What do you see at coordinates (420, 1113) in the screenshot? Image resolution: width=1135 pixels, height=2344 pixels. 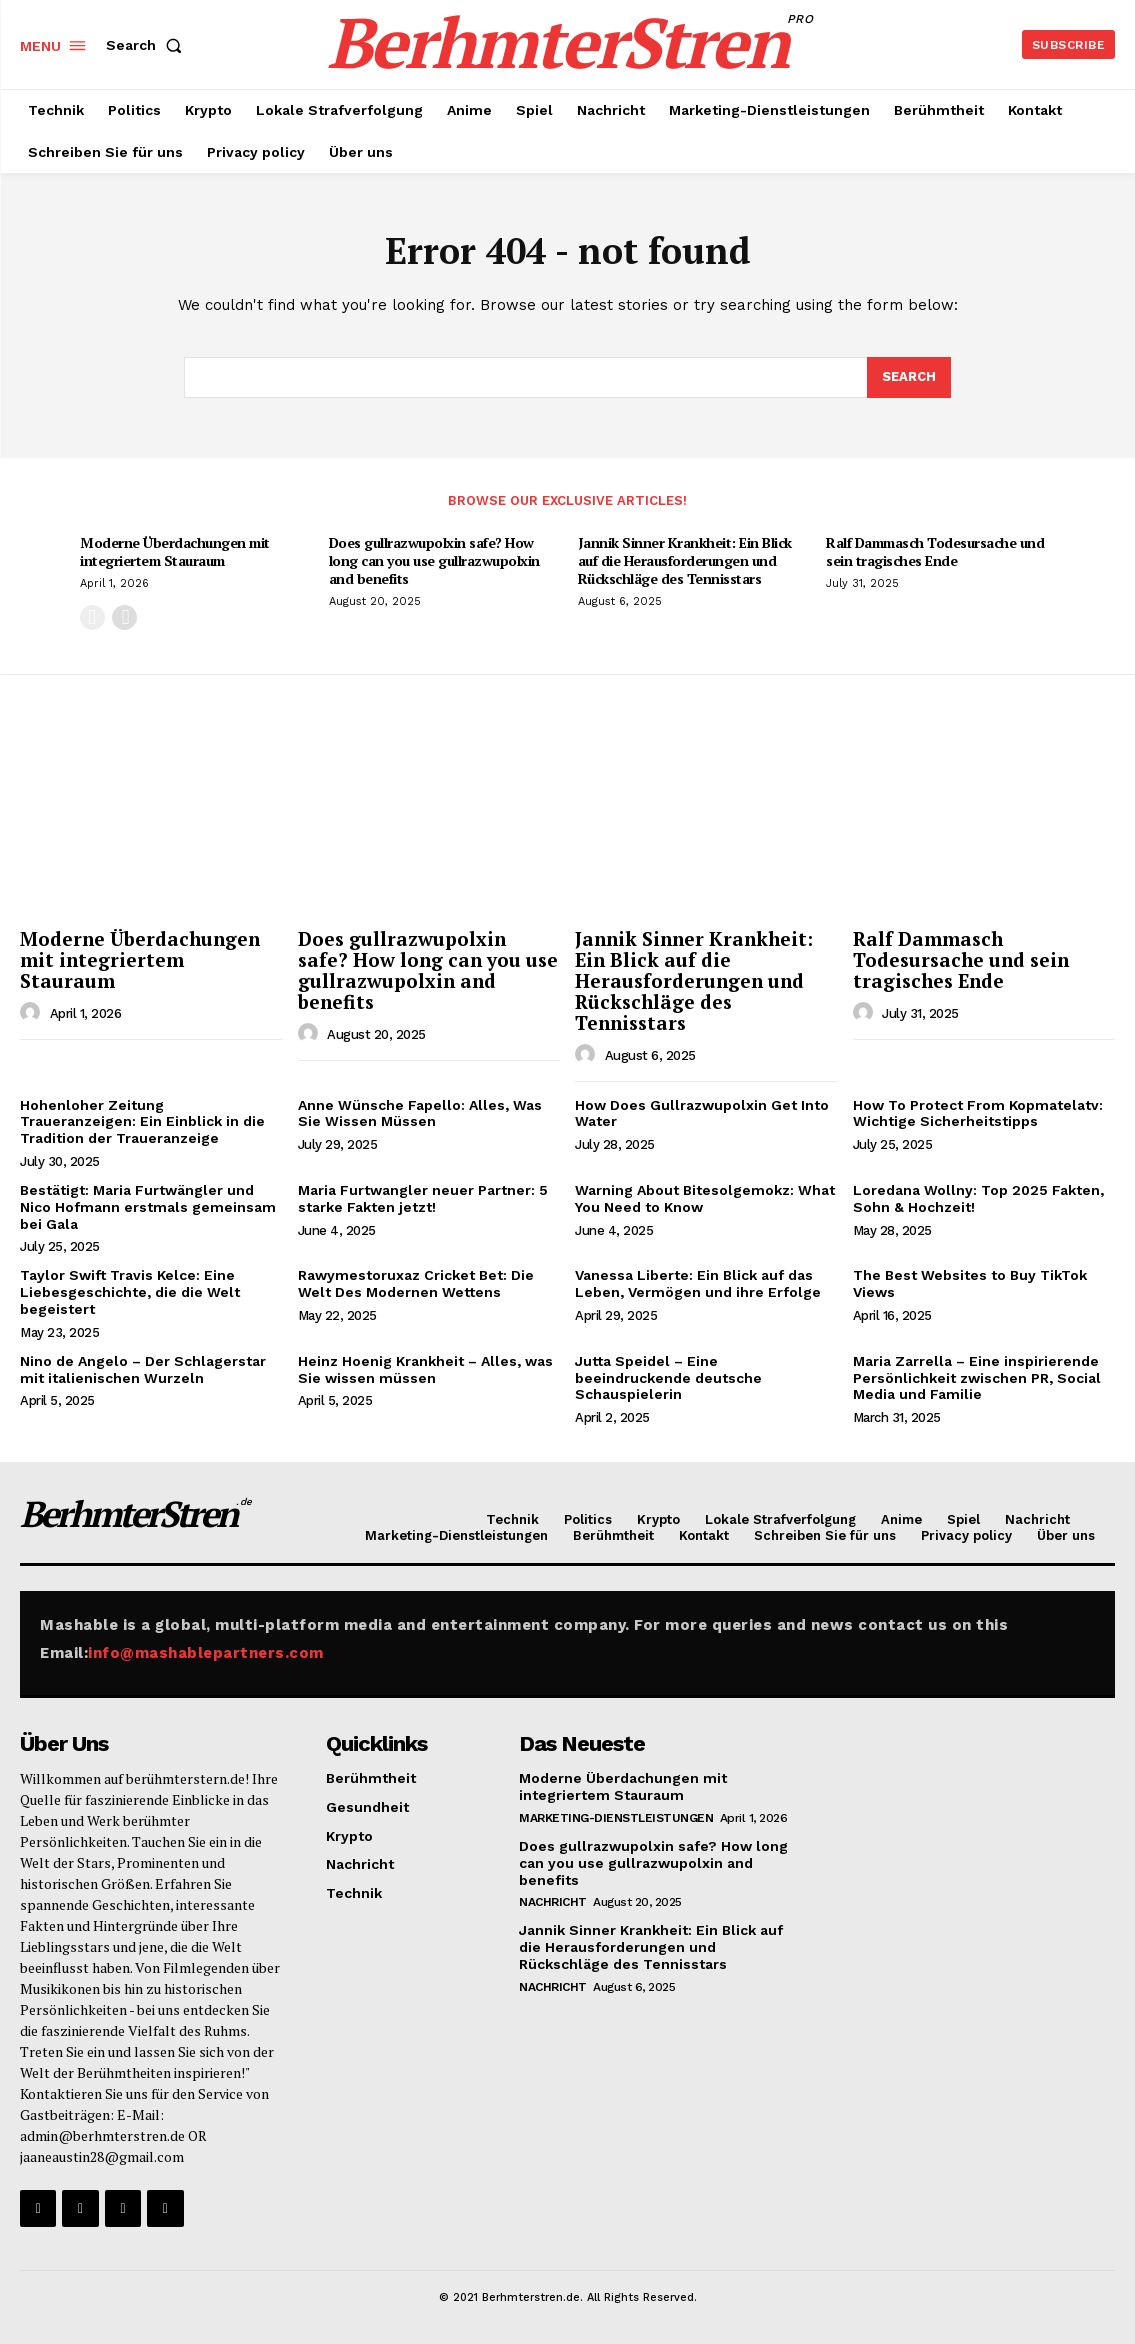 I see `Anne Wünsche Fapello: Alles, Was Sie Wissen Müssen` at bounding box center [420, 1113].